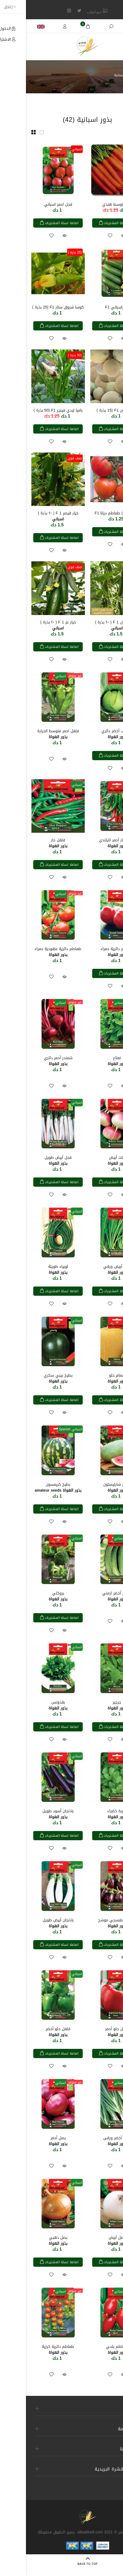 The height and width of the screenshot is (2576, 123). Describe the element at coordinates (91, 952) in the screenshot. I see `طماطم دائرية حمراء` at that location.